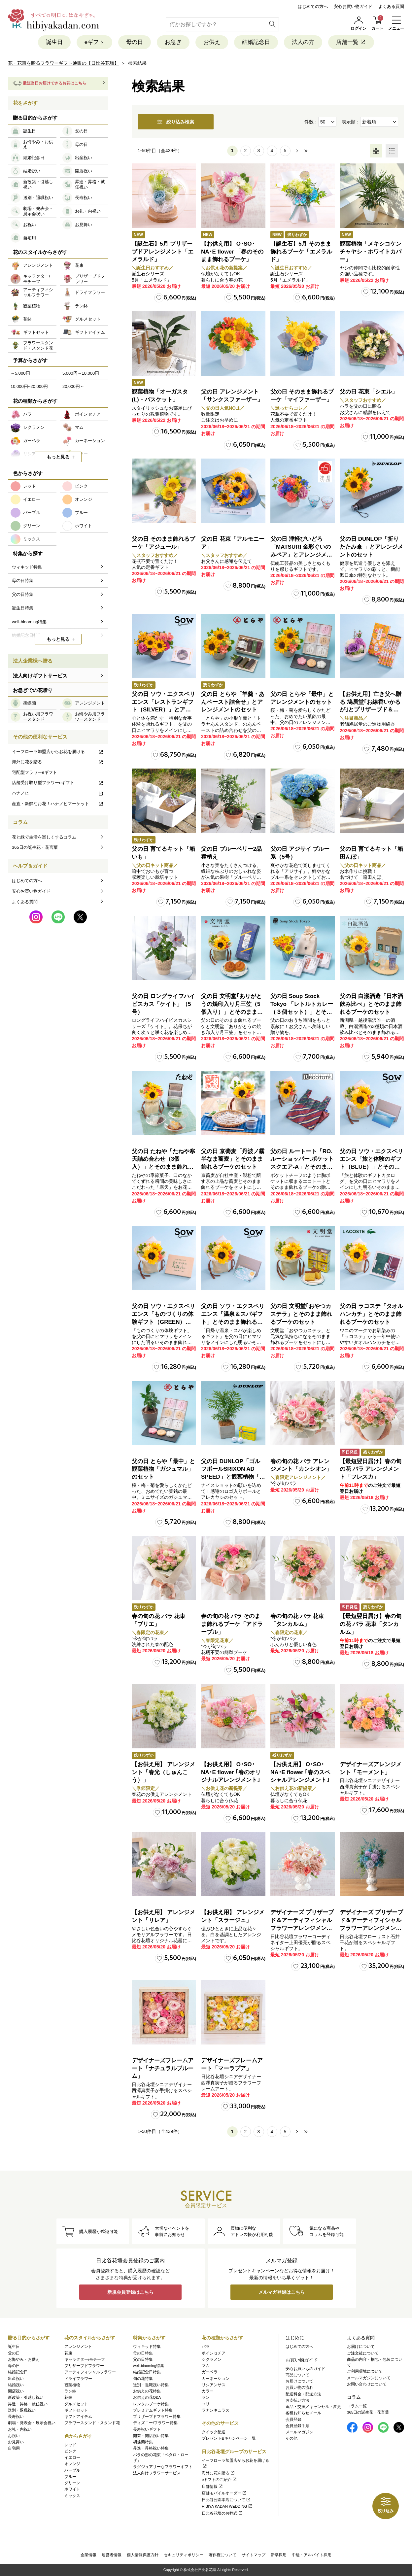 The image size is (412, 2576). What do you see at coordinates (232, 1624) in the screenshot?
I see `春の旬の花 バラ そのまま飾れるブーケ「アドラーブル」` at bounding box center [232, 1624].